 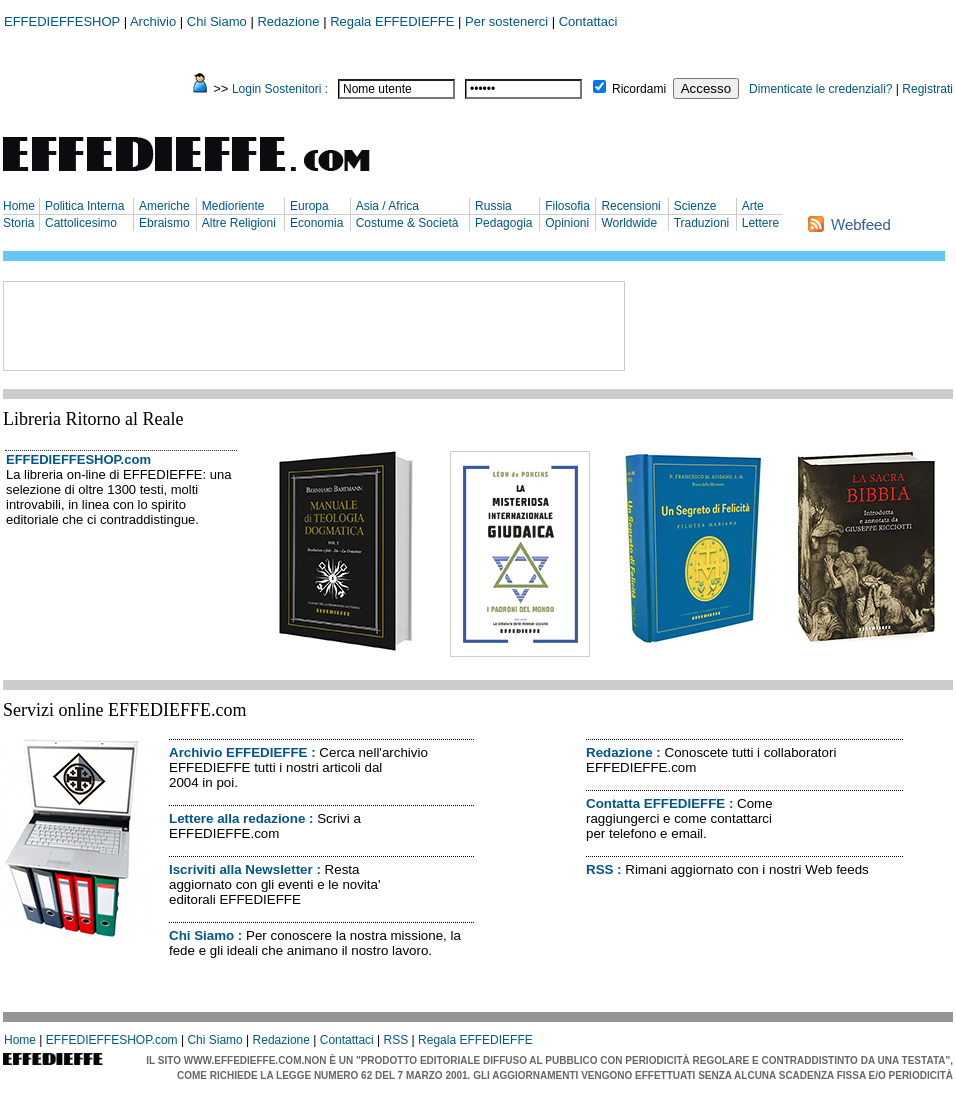 What do you see at coordinates (62, 21) in the screenshot?
I see `EFFEDIEFFESHOP` at bounding box center [62, 21].